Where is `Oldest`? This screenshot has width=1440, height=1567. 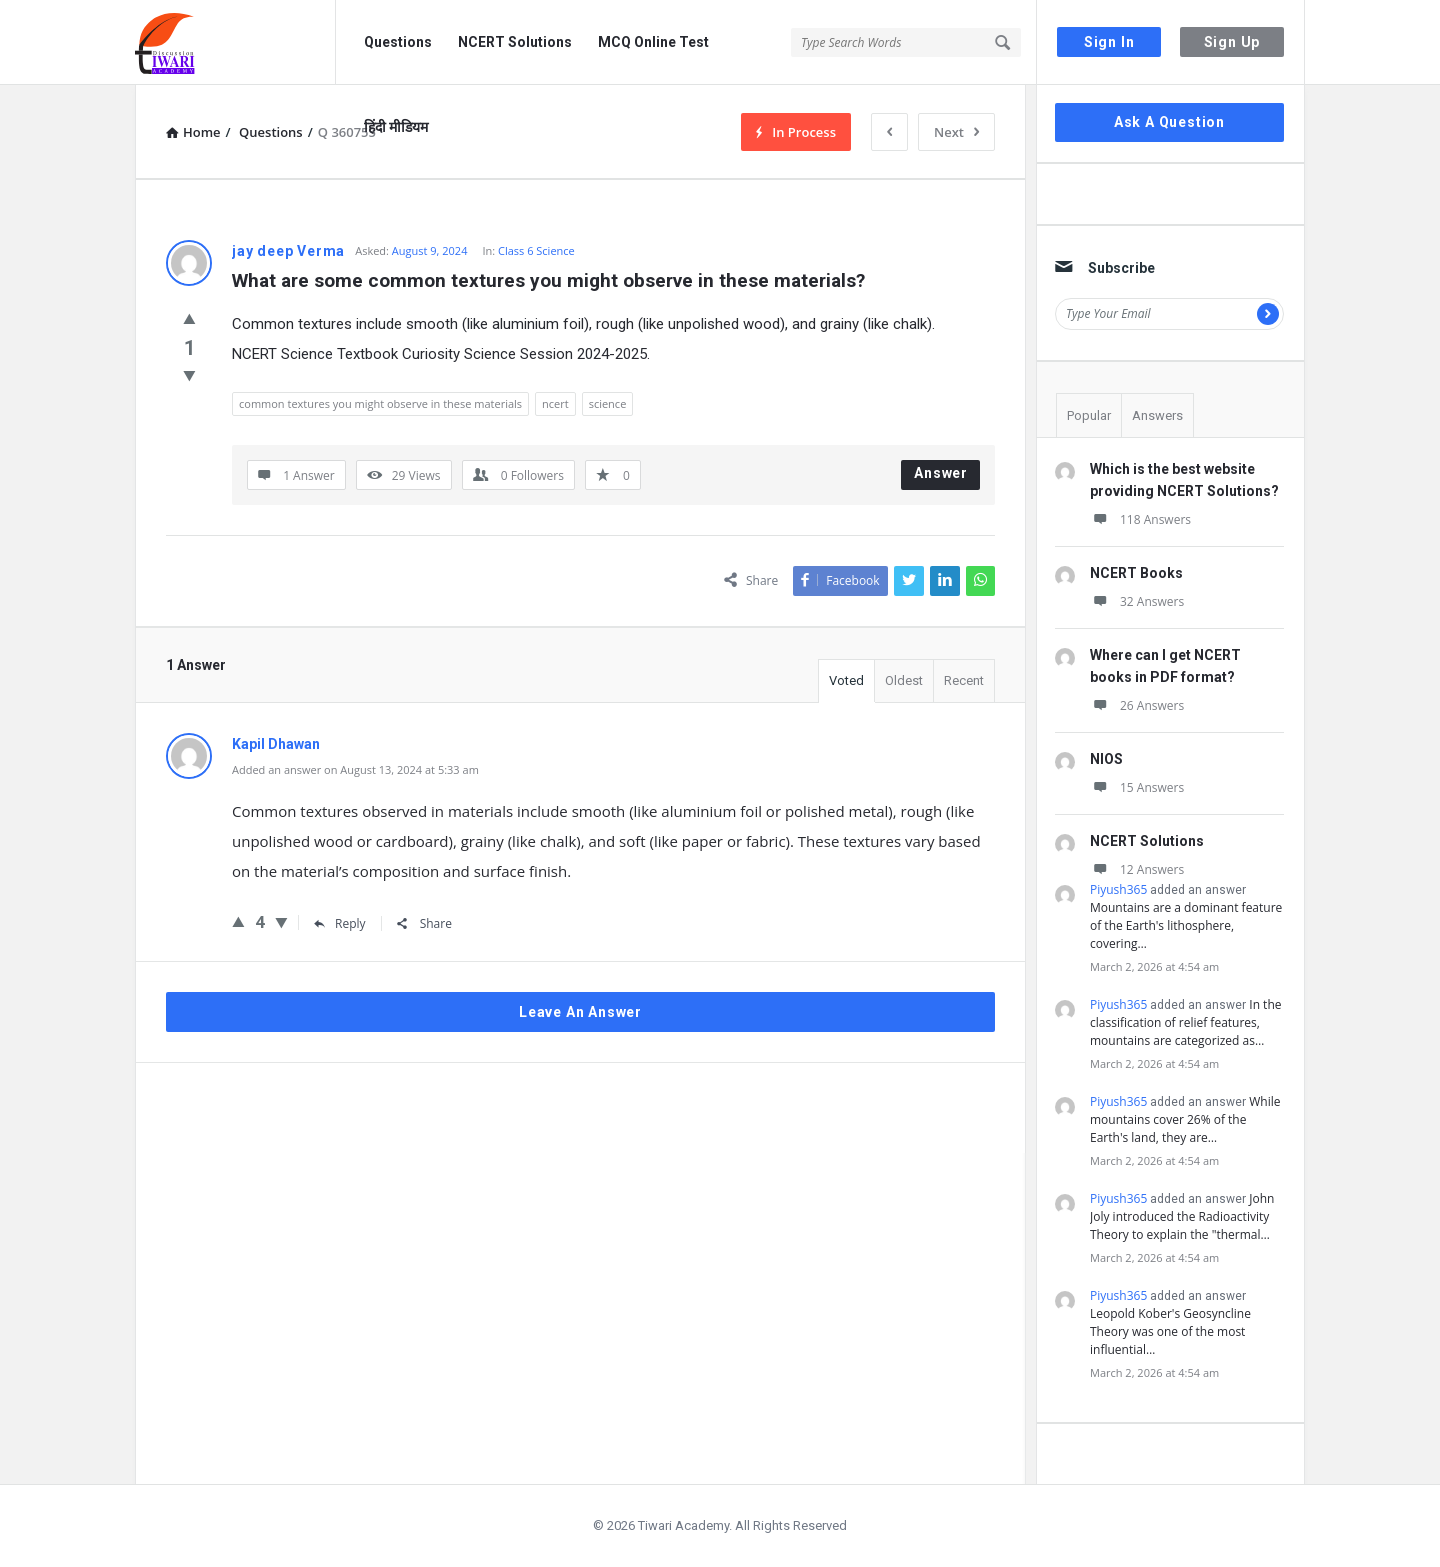 Oldest is located at coordinates (904, 680).